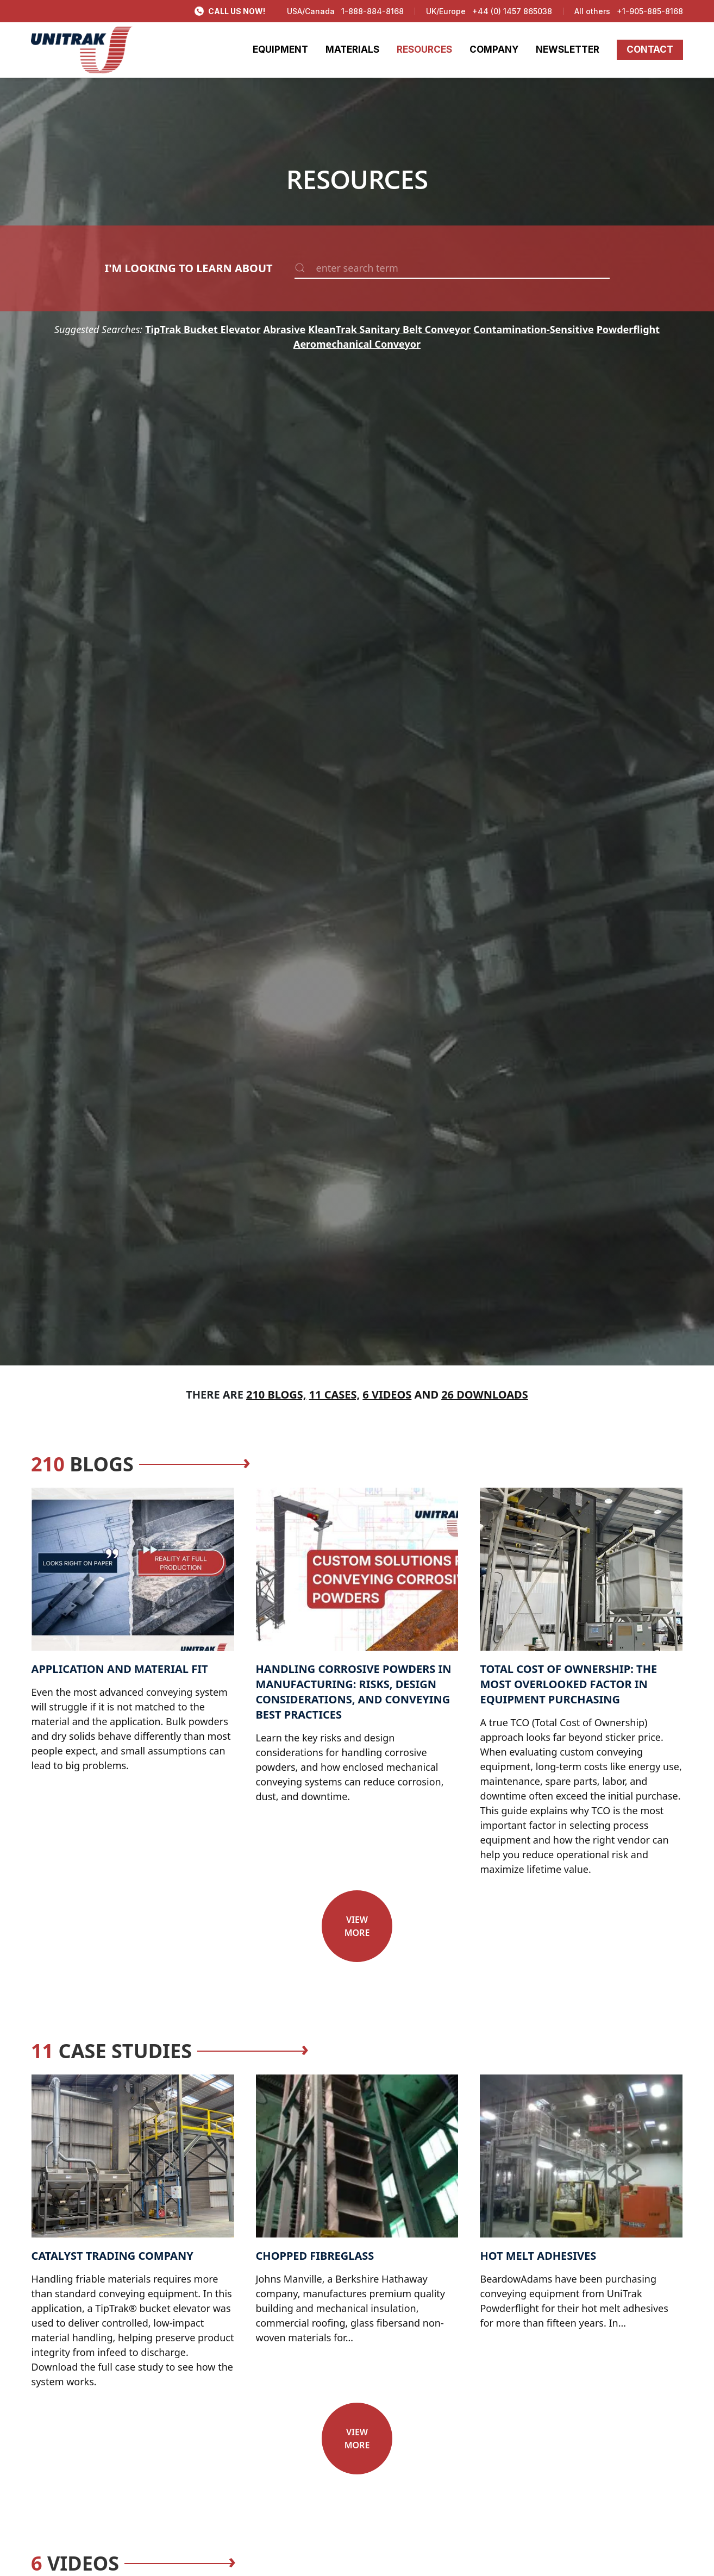  I want to click on +44 (0) 1457 865038, so click(512, 11).